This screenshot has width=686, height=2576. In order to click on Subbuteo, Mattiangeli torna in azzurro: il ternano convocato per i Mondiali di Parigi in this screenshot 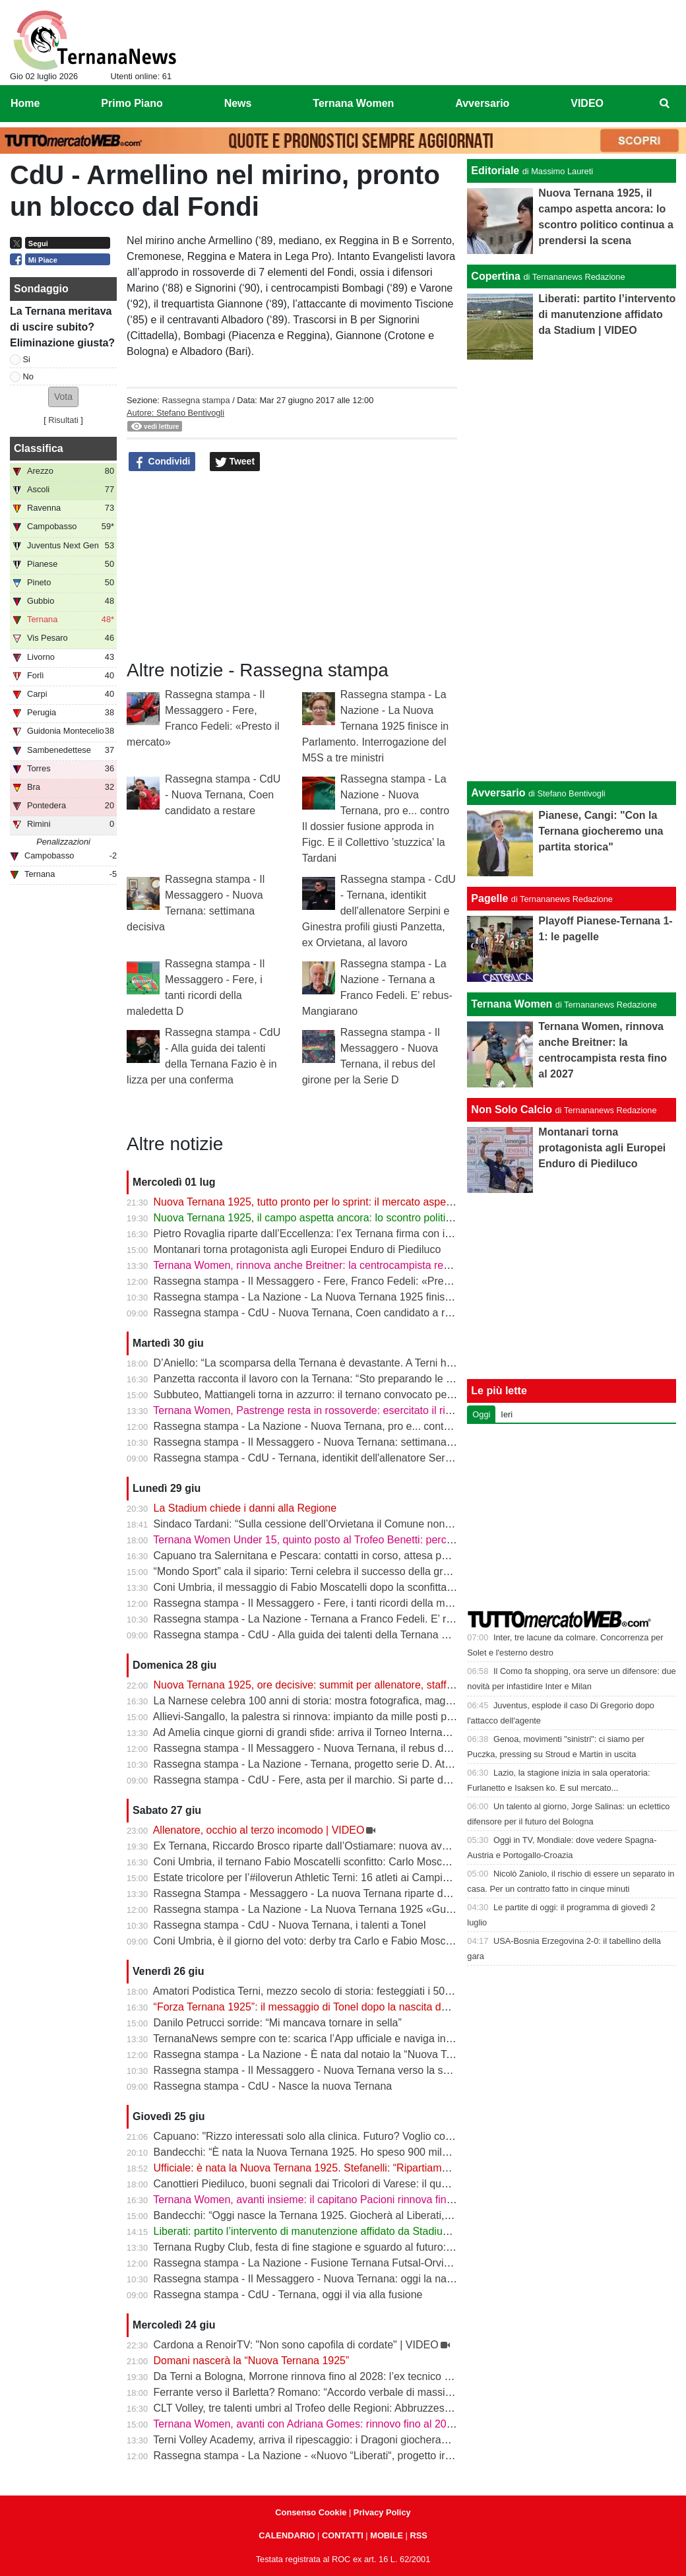, I will do `click(346, 1394)`.